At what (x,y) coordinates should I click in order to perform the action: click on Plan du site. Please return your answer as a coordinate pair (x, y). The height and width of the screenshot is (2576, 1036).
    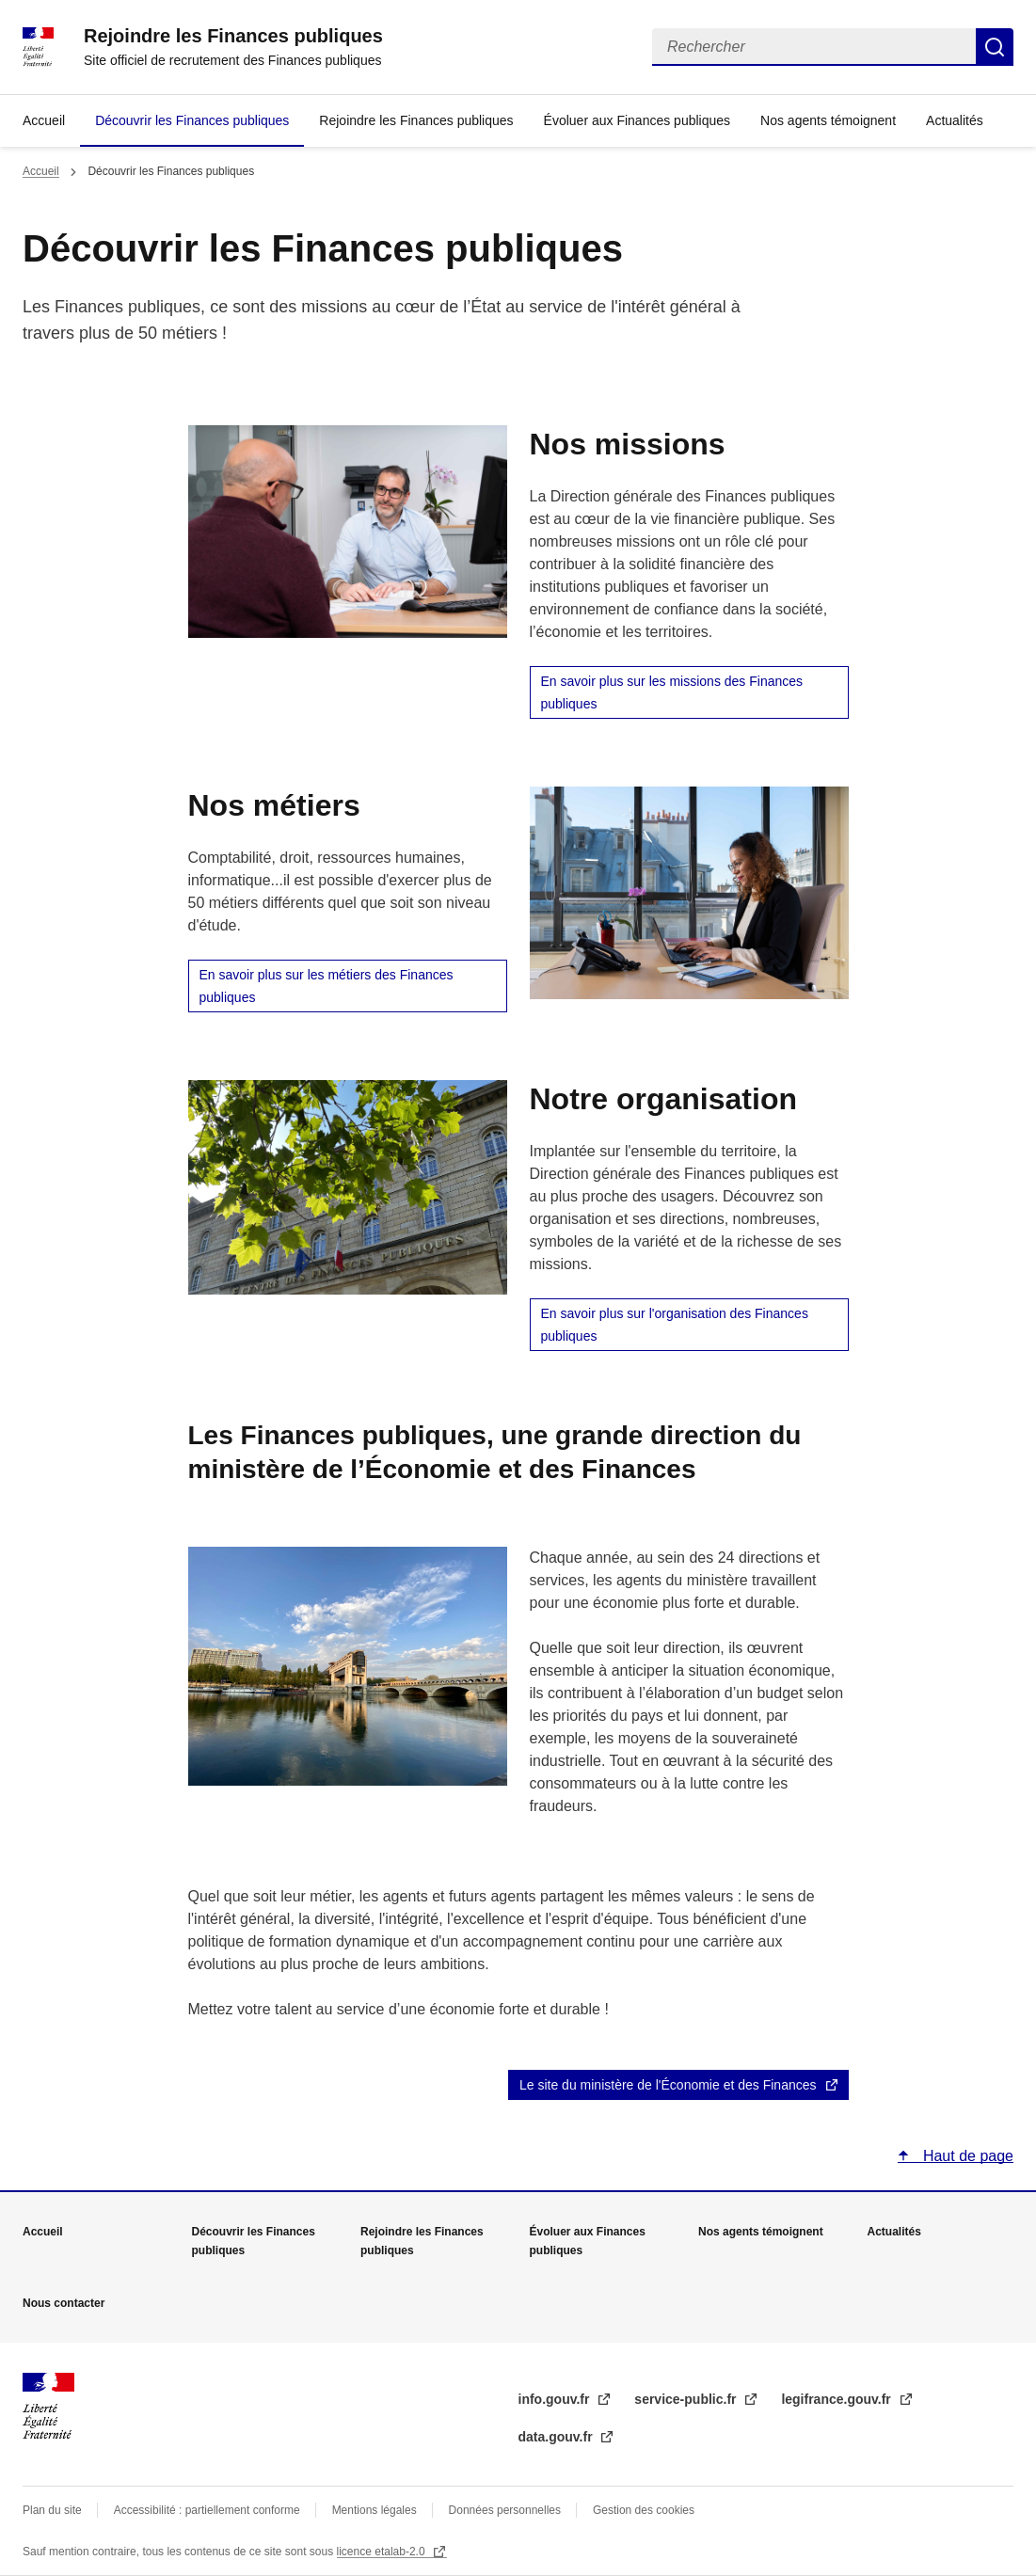
    Looking at the image, I should click on (52, 2510).